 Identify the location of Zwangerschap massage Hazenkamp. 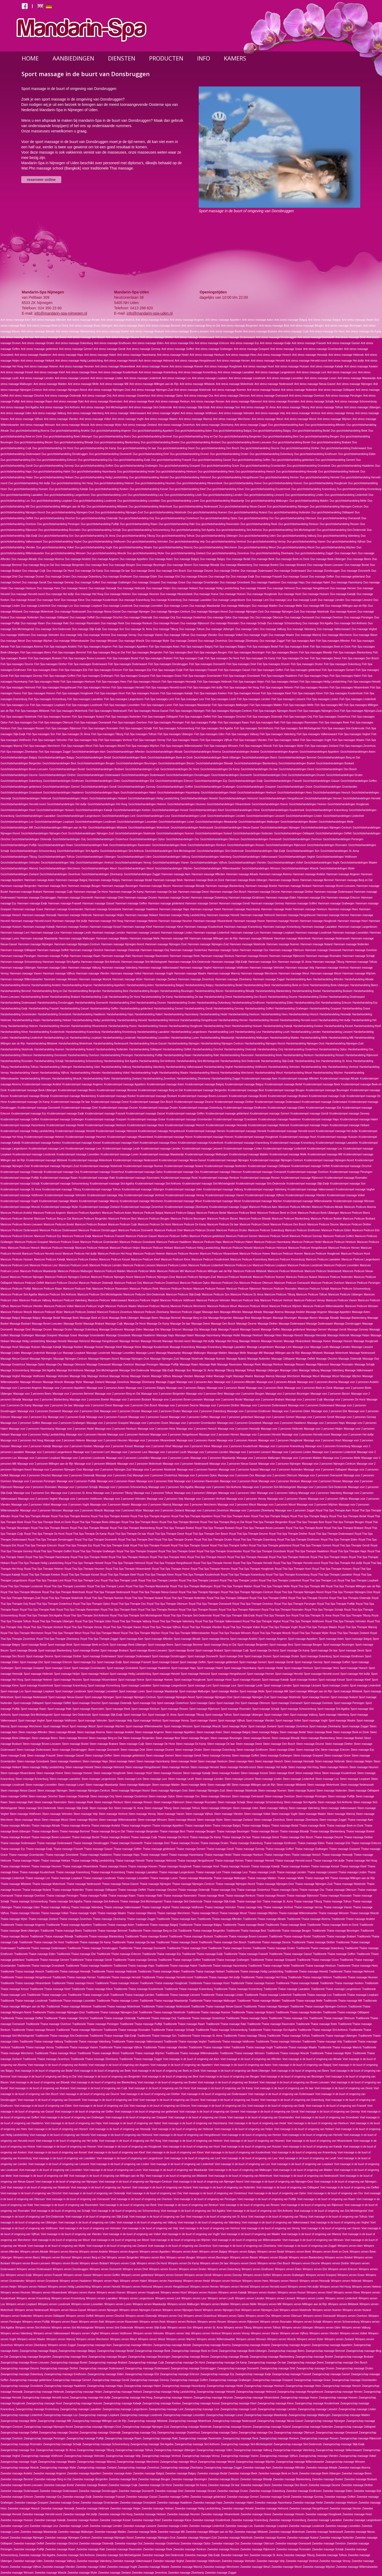
(184, 2385).